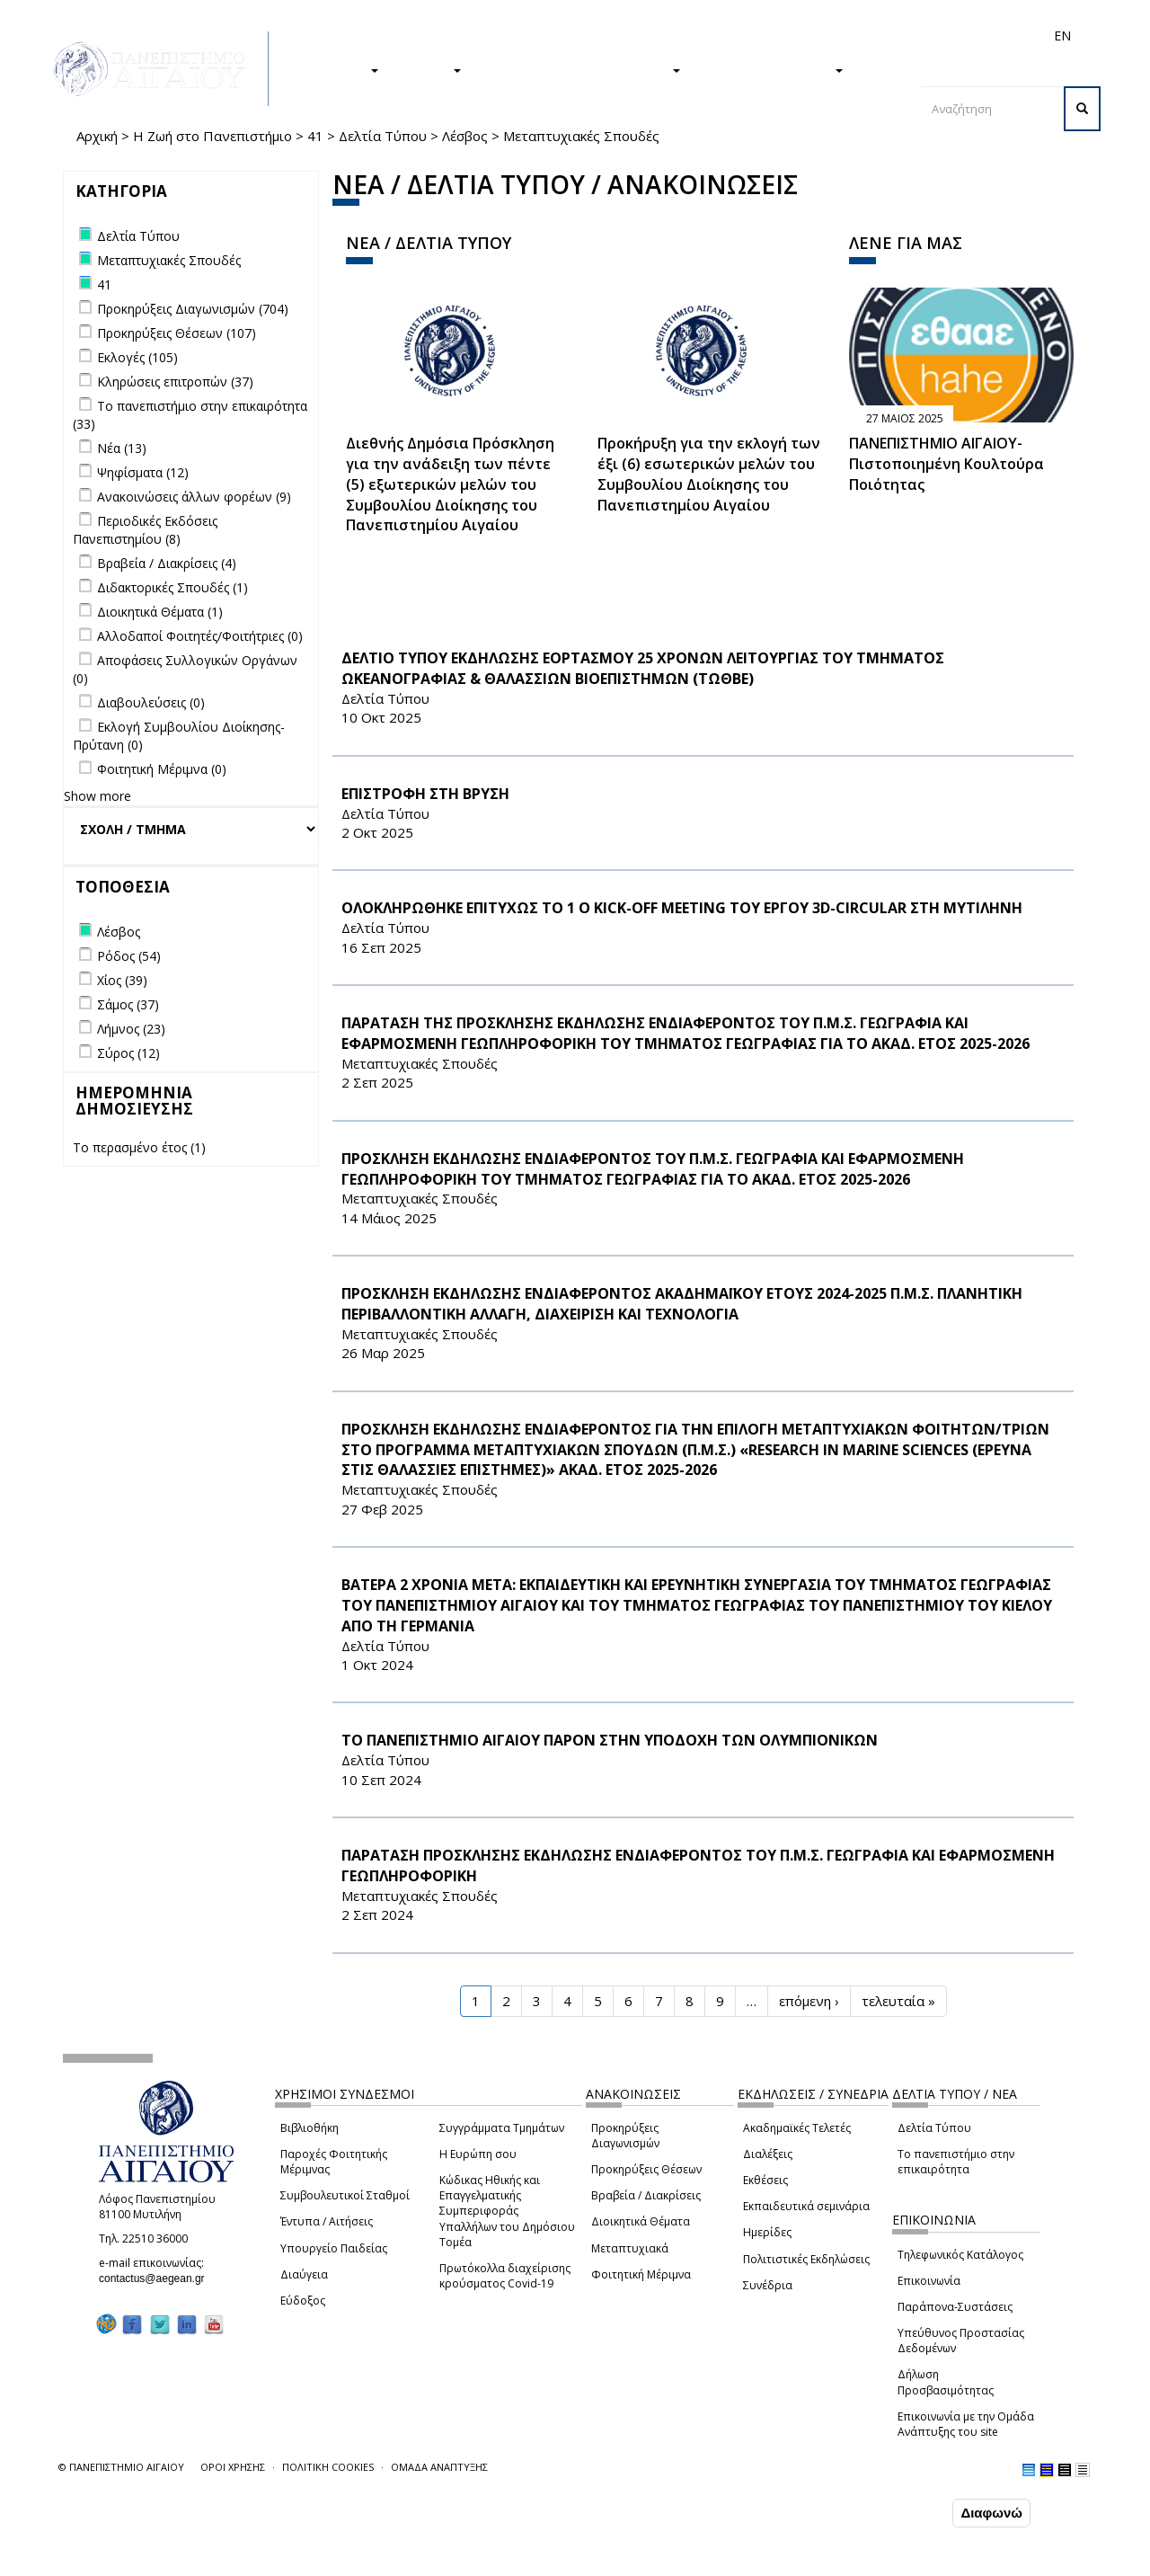 Image resolution: width=1150 pixels, height=2576 pixels. Describe the element at coordinates (315, 136) in the screenshot. I see `41` at that location.